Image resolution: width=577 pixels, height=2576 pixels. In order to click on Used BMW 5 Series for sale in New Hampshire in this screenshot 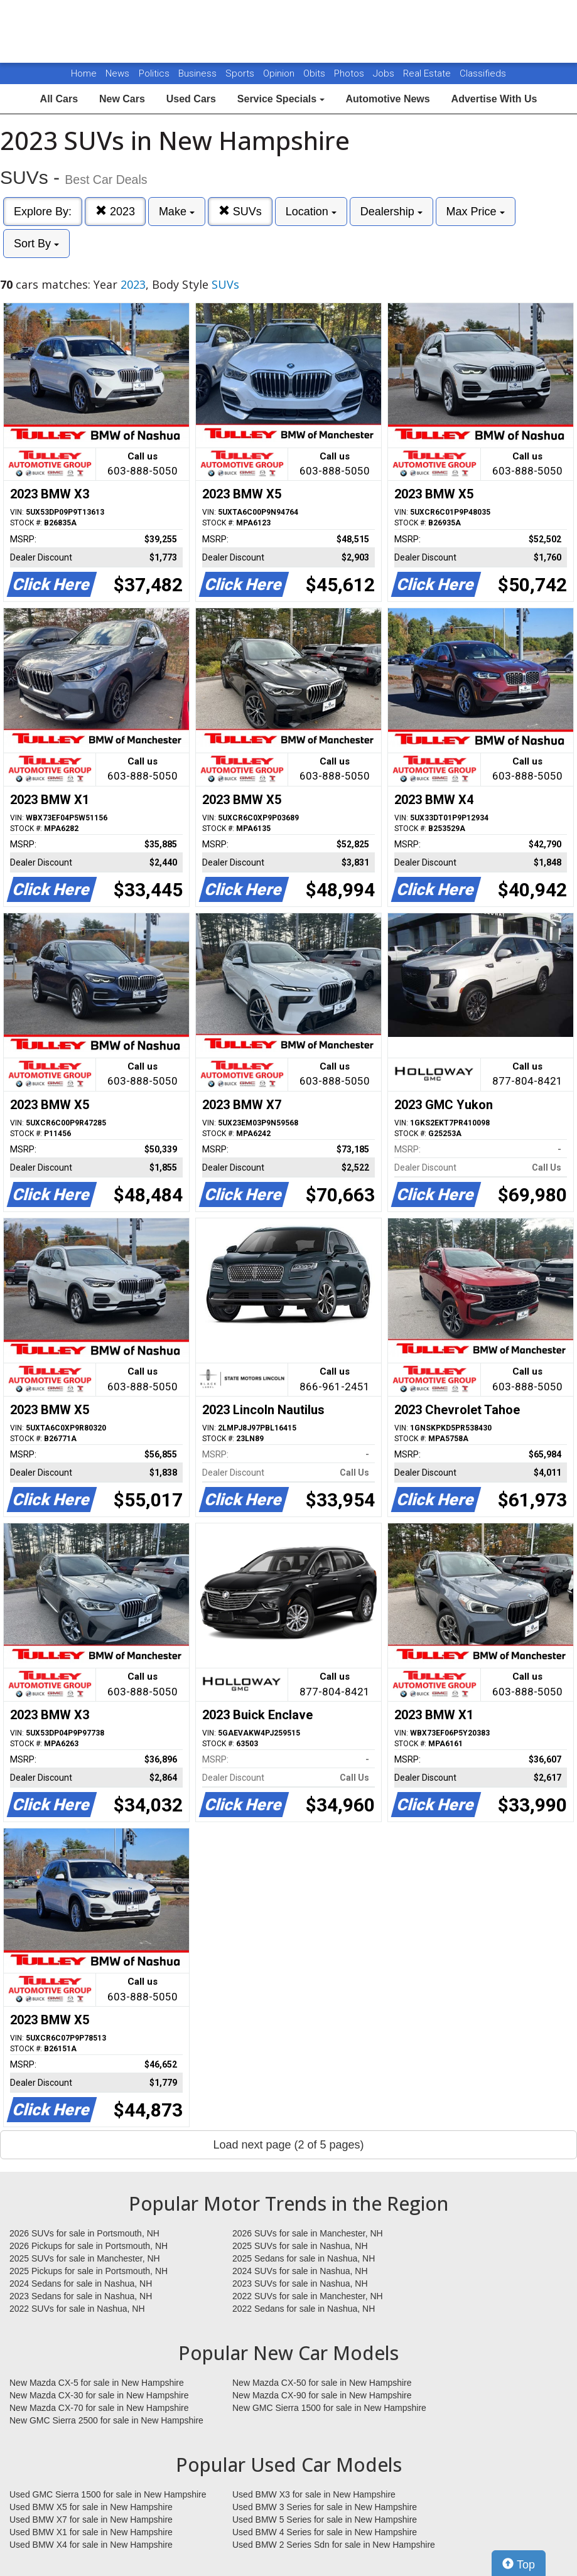, I will do `click(324, 2519)`.